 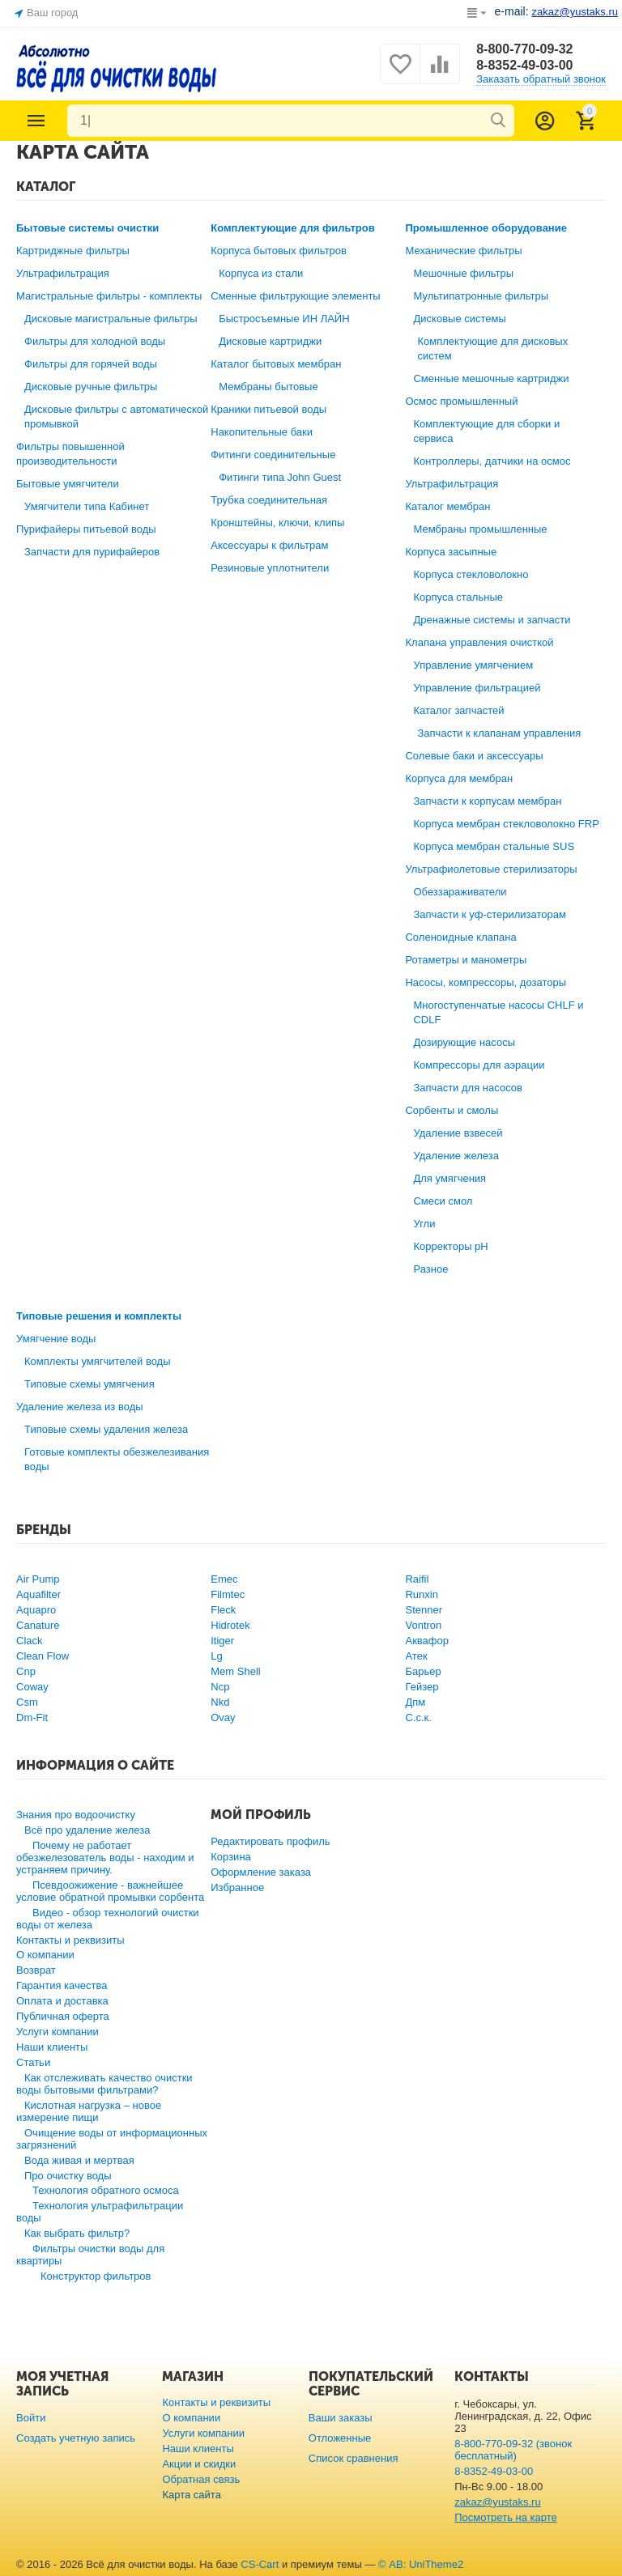 What do you see at coordinates (423, 1610) in the screenshot?
I see `Stenner` at bounding box center [423, 1610].